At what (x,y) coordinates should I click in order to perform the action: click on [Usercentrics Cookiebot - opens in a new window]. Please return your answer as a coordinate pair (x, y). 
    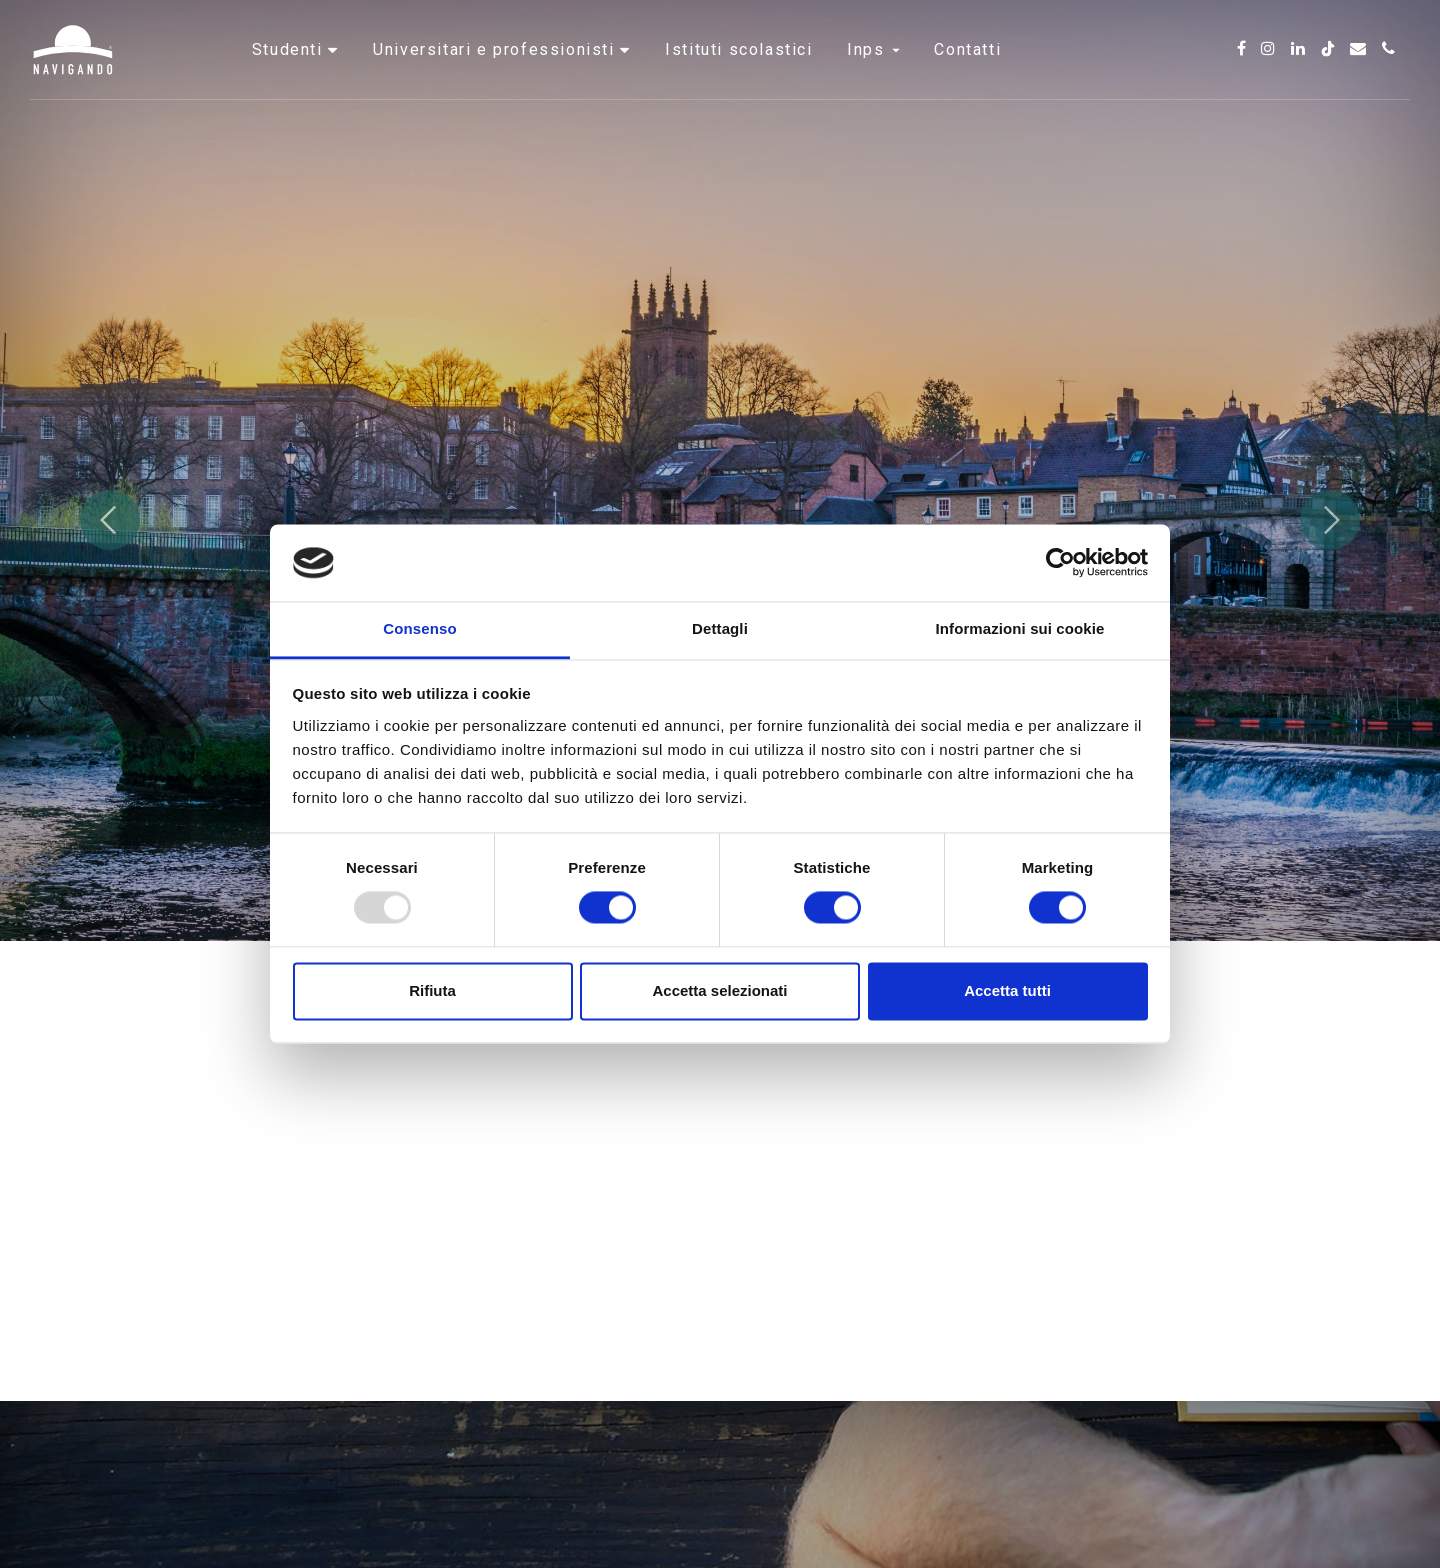
    Looking at the image, I should click on (1060, 563).